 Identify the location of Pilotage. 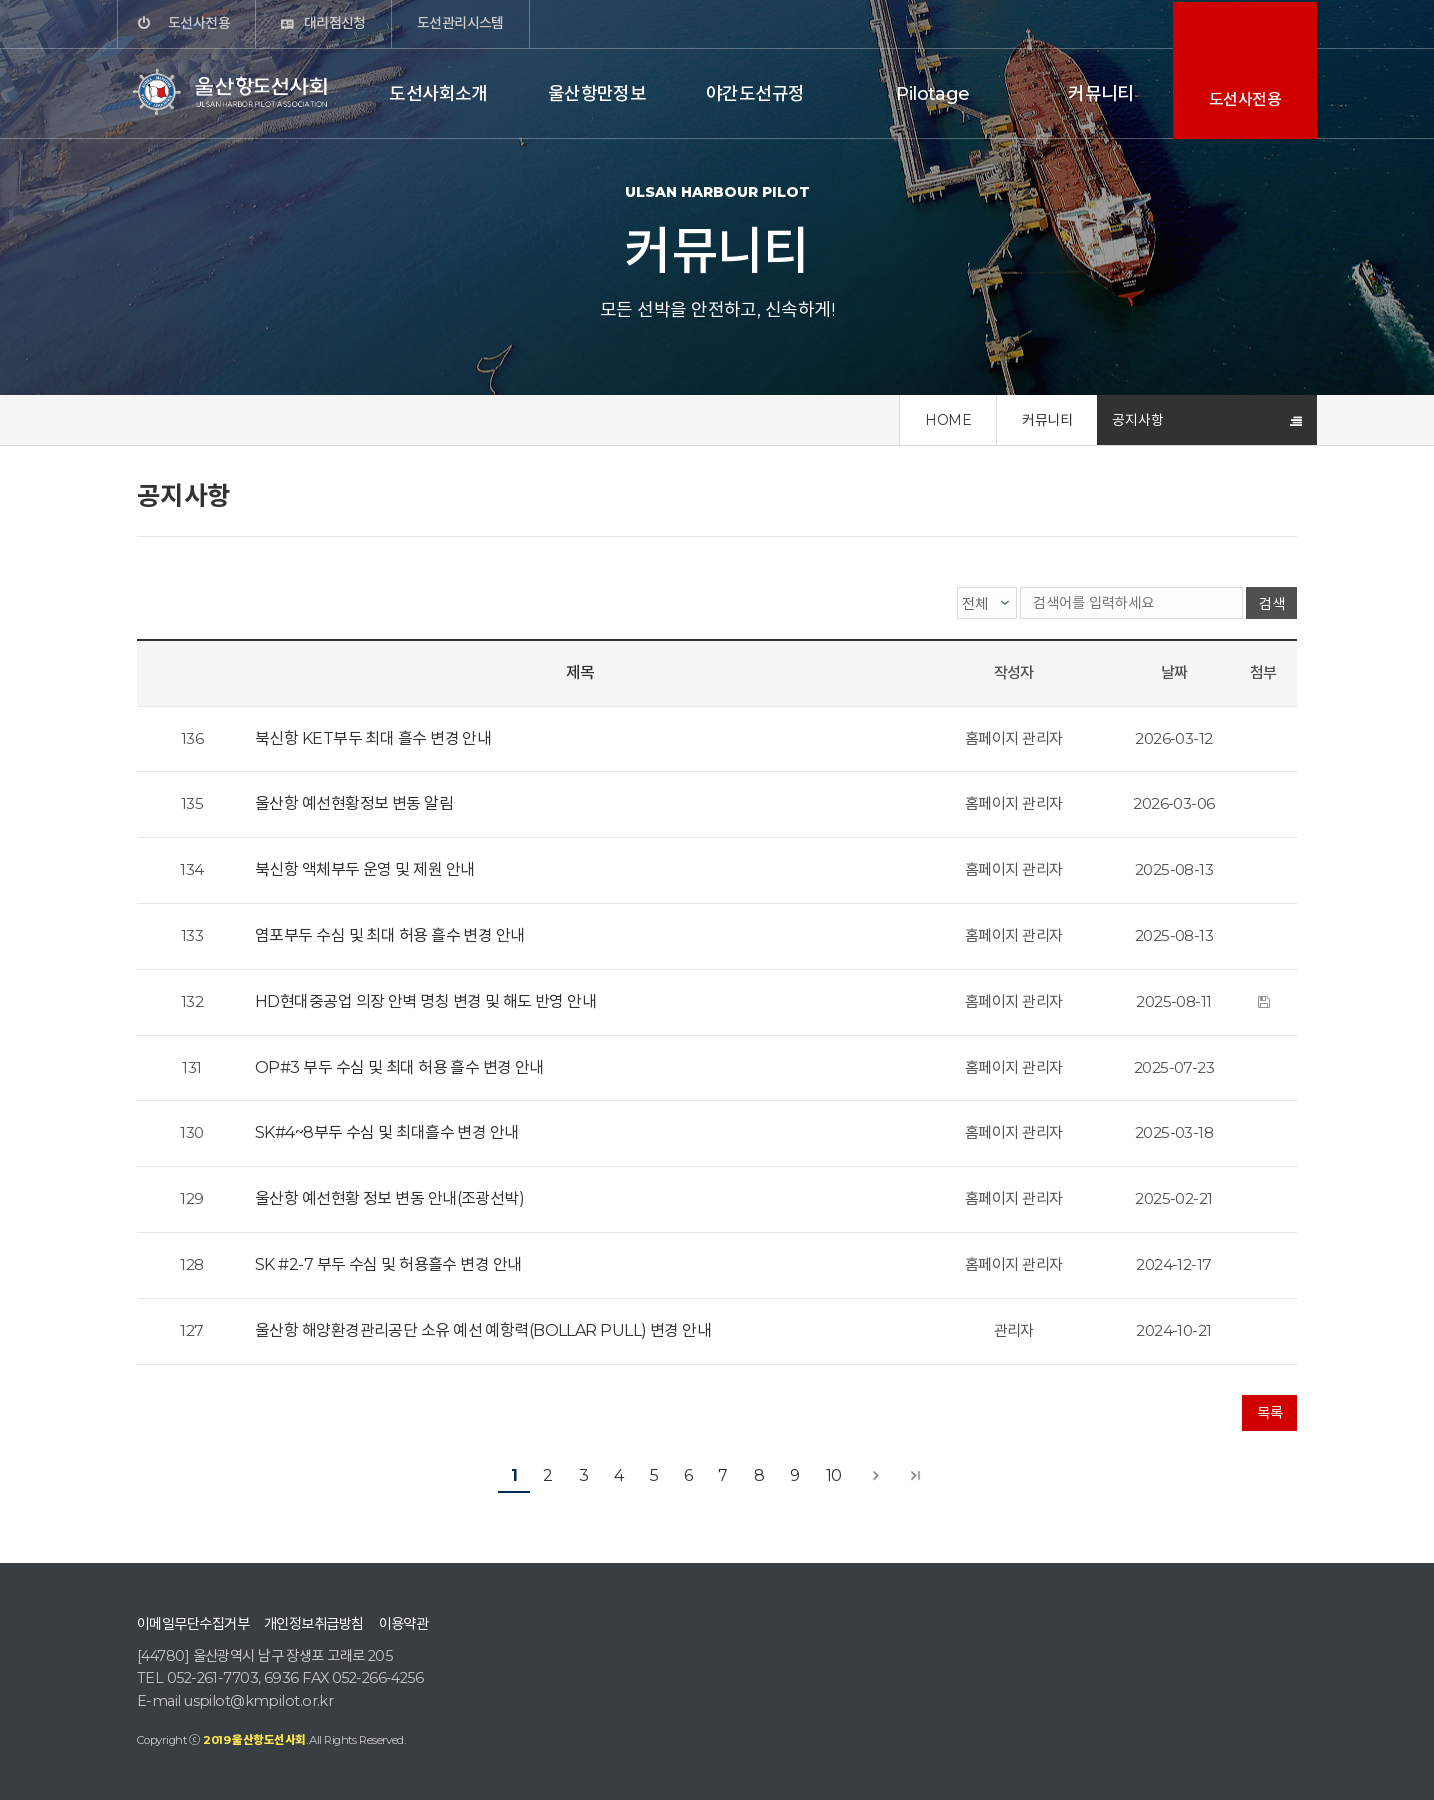
(933, 94).